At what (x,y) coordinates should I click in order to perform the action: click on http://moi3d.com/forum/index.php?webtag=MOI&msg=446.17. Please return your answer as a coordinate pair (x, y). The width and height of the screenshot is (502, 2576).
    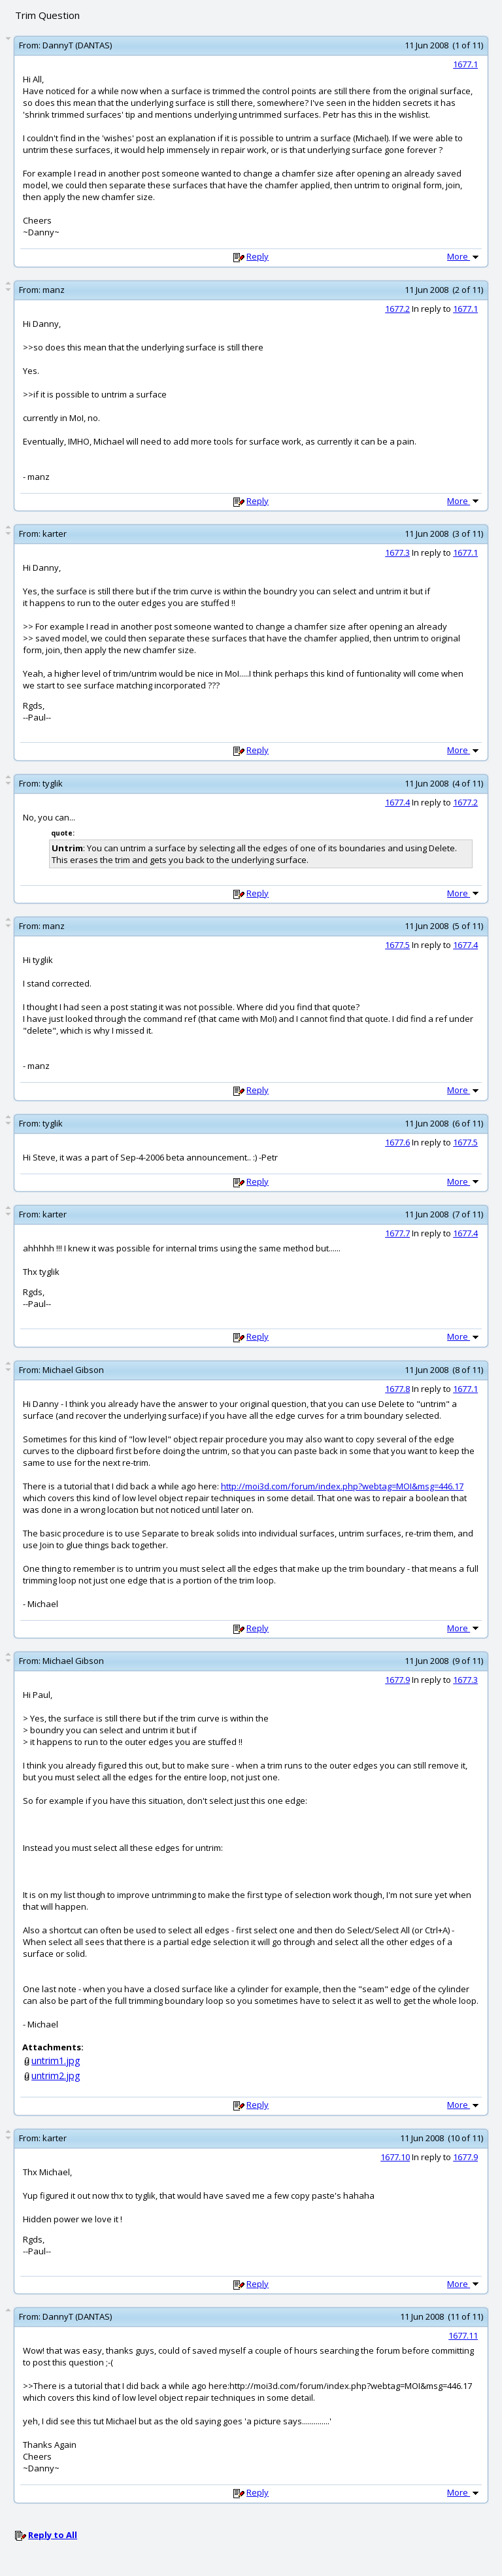
    Looking at the image, I should click on (342, 1486).